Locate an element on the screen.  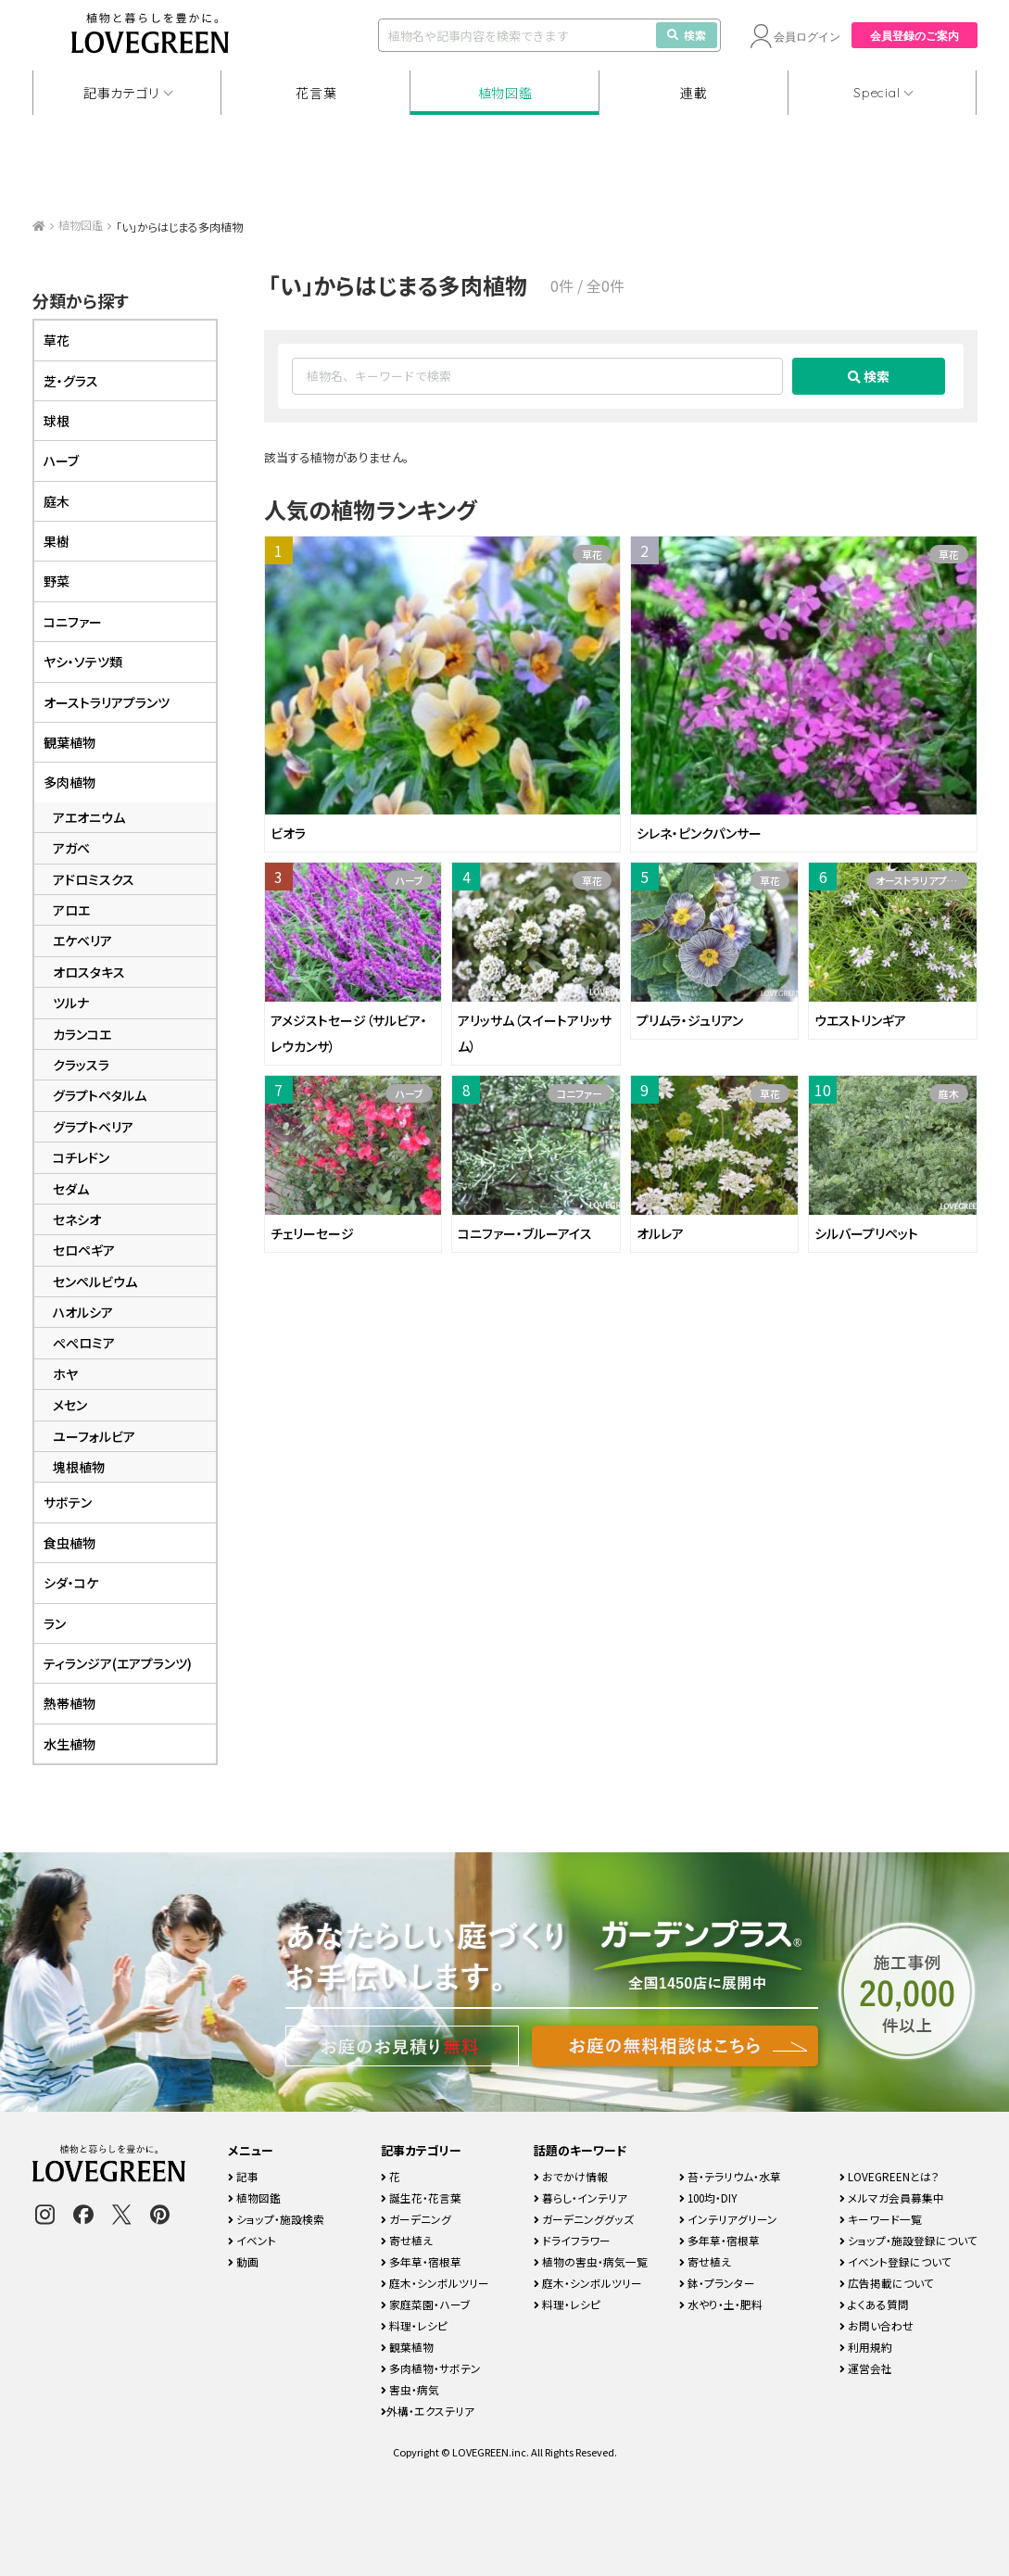
LOVEGREENとは？ is located at coordinates (889, 2176).